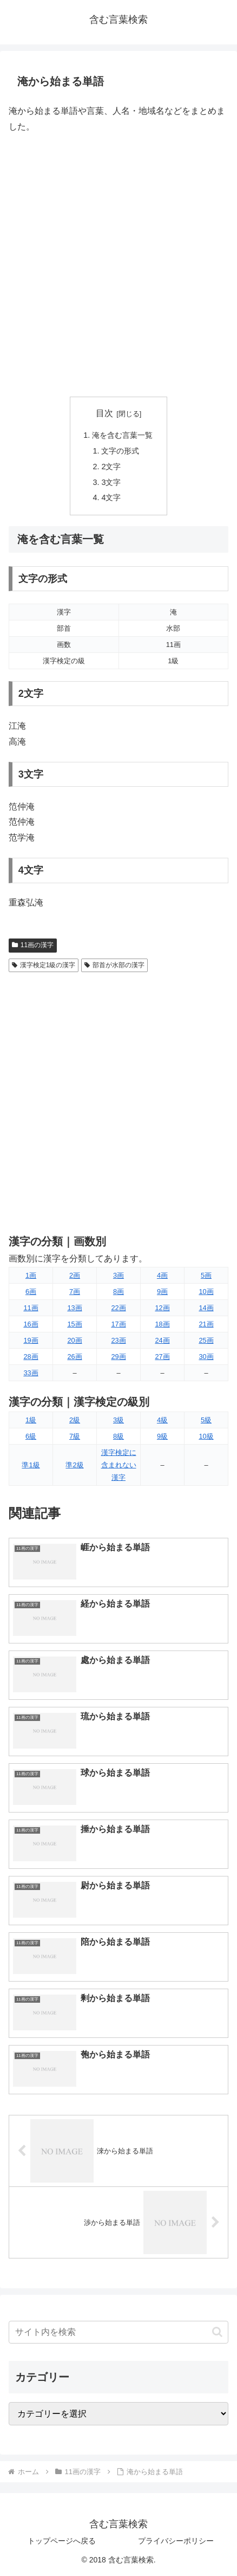 Image resolution: width=237 pixels, height=2576 pixels. Describe the element at coordinates (162, 1308) in the screenshot. I see `12画` at that location.